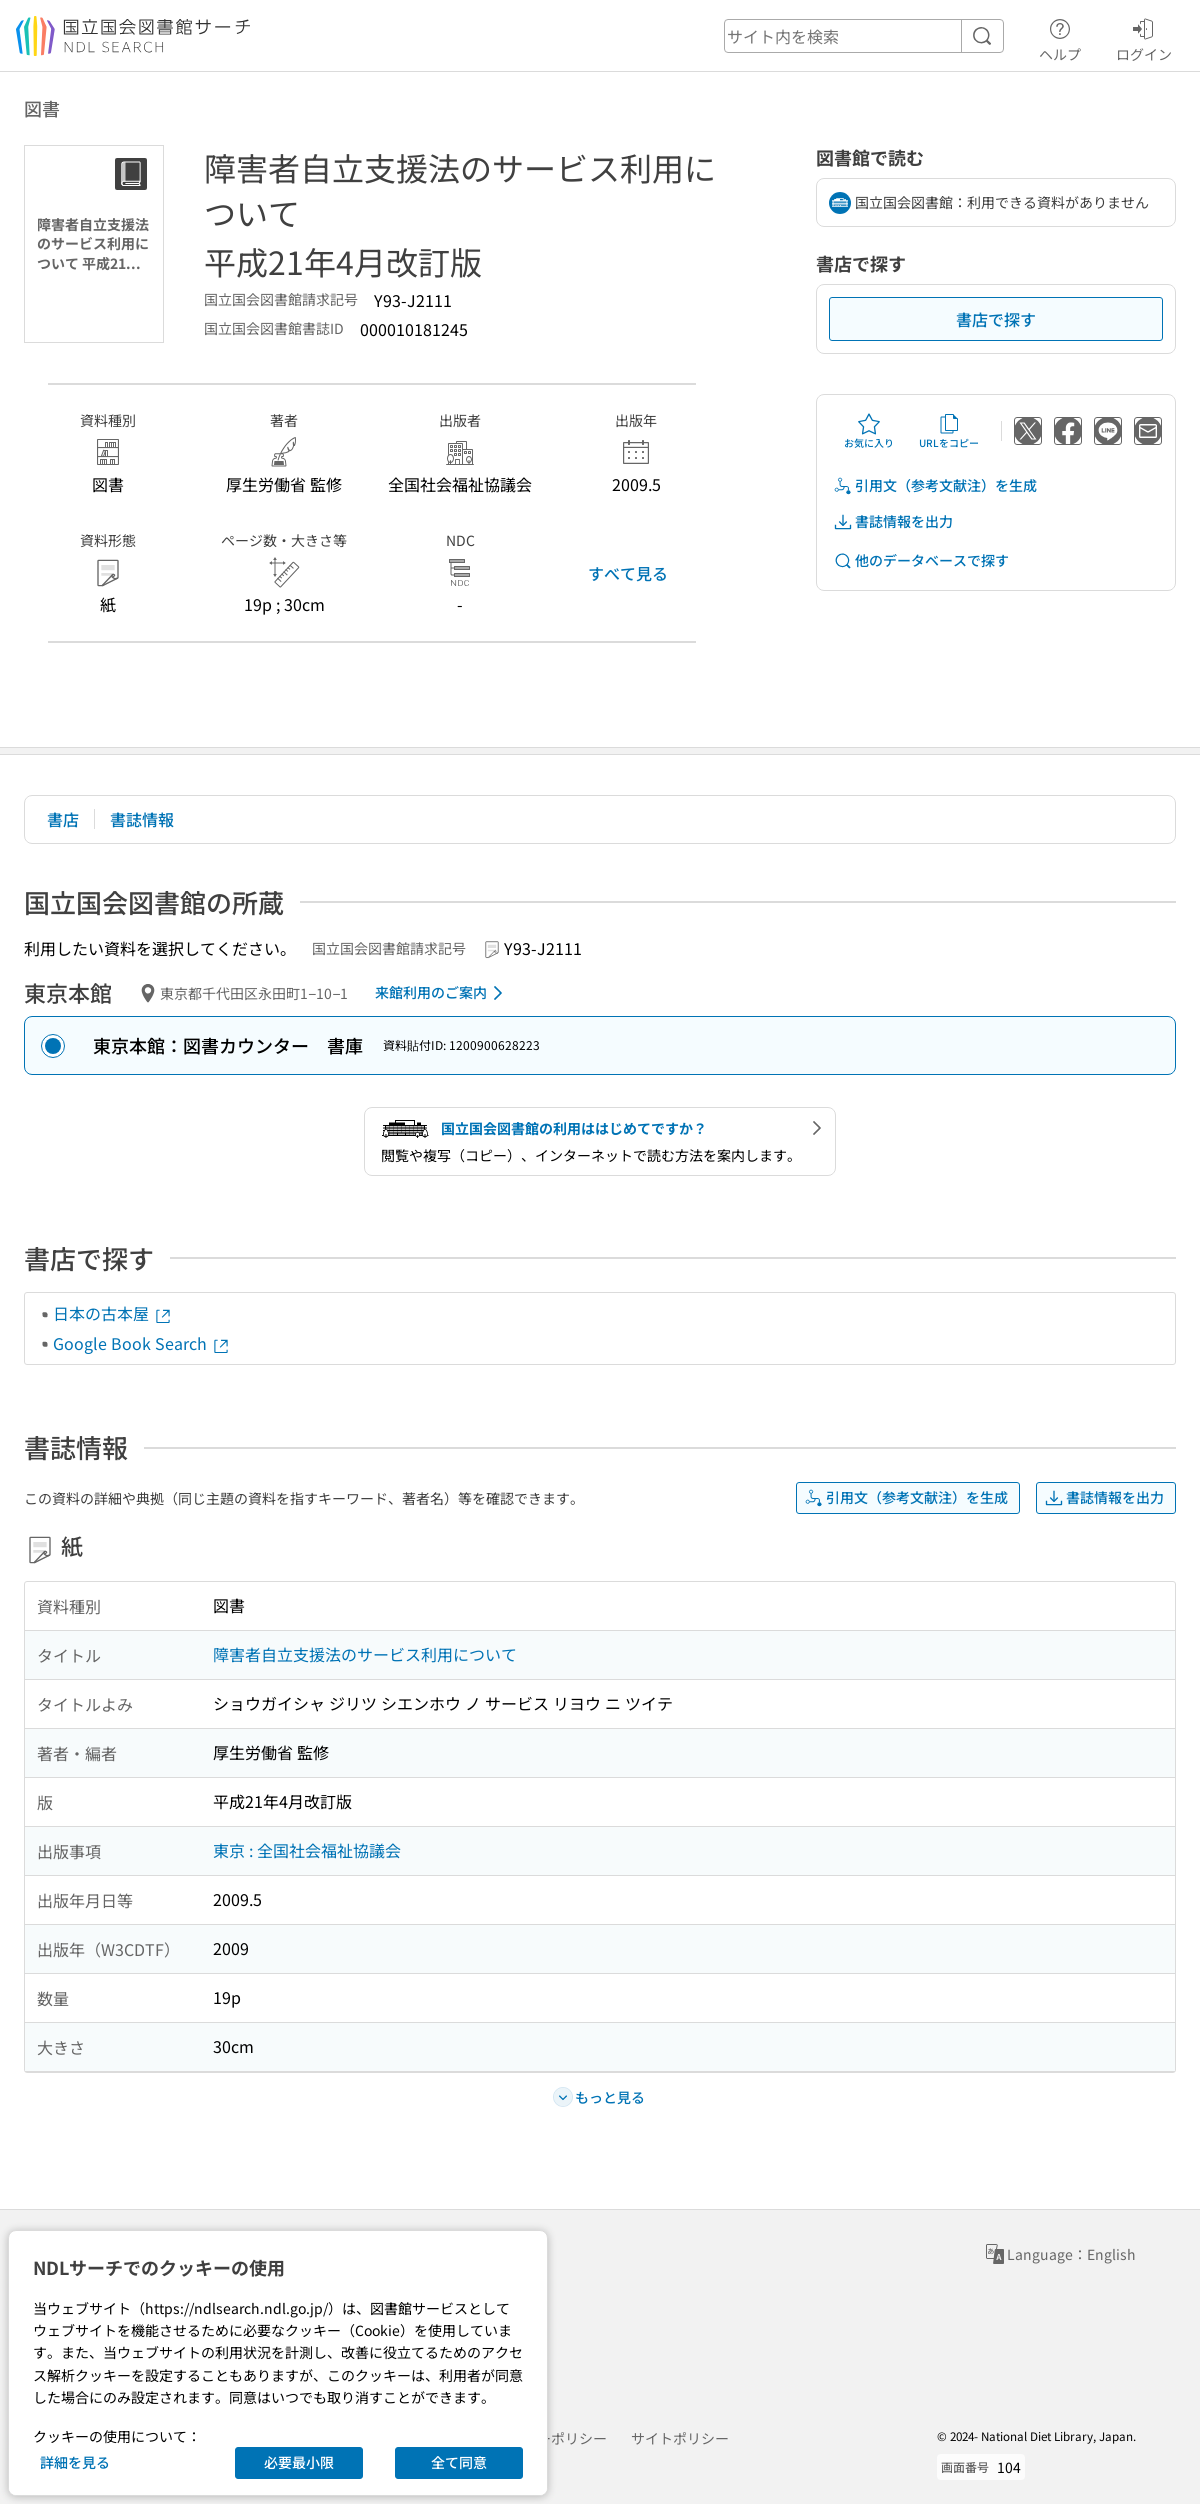 Image resolution: width=1200 pixels, height=2504 pixels. Describe the element at coordinates (142, 819) in the screenshot. I see `書誌情報` at that location.